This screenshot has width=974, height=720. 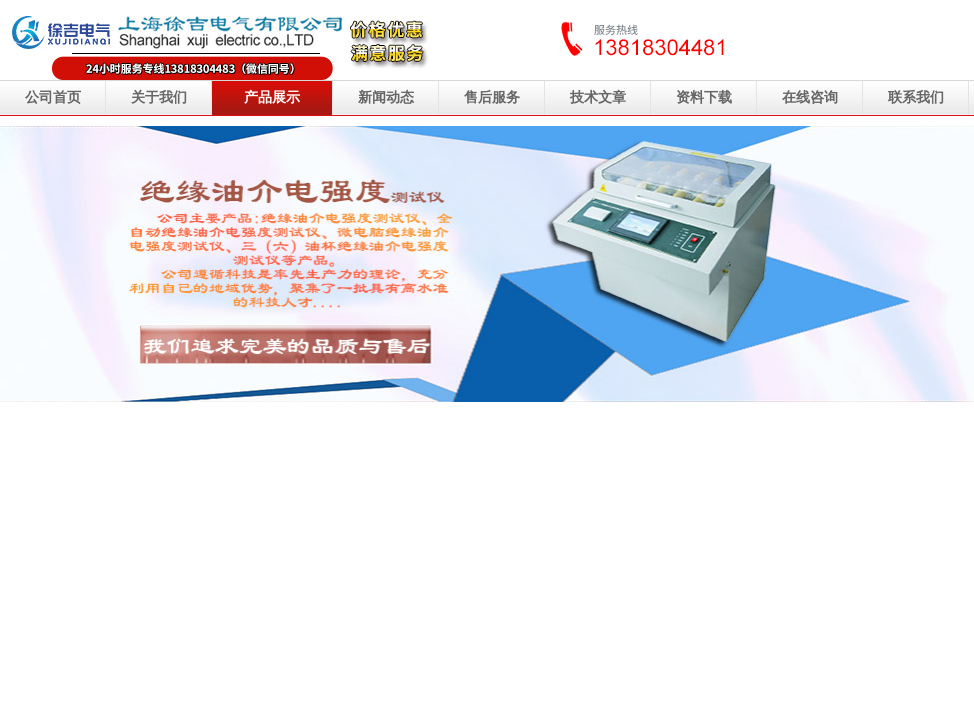 I want to click on 公司首页, so click(x=53, y=97).